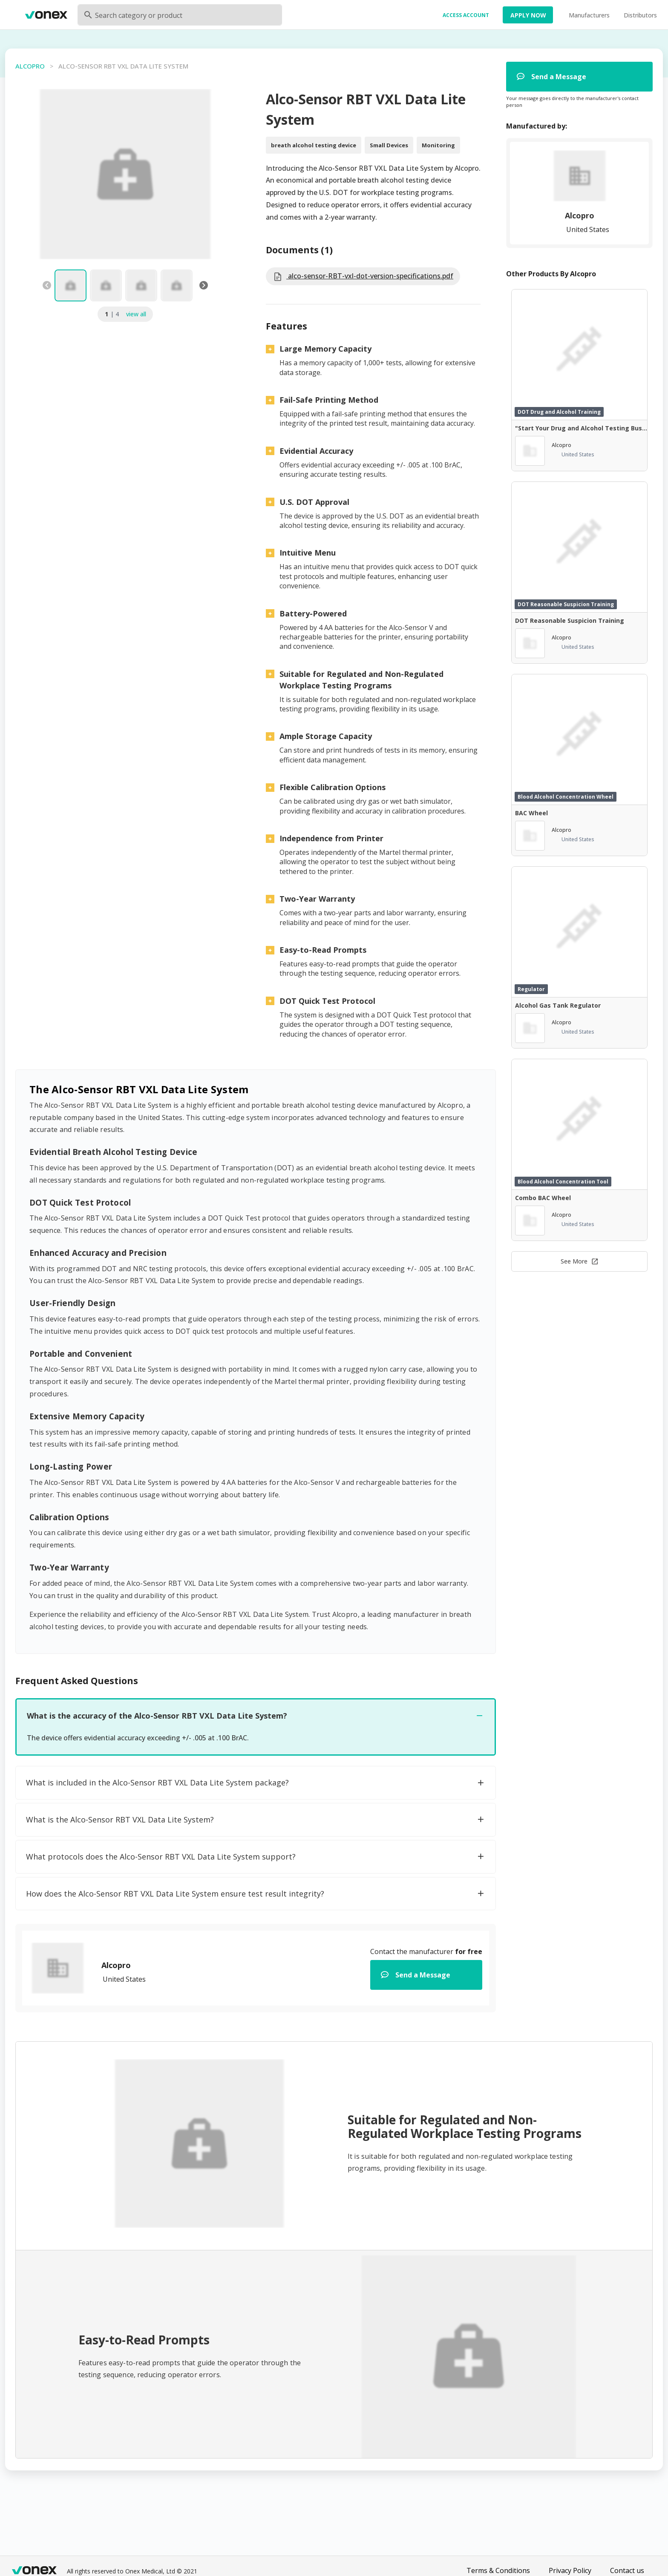 The height and width of the screenshot is (2576, 668). I want to click on Terms & Conditions, so click(498, 2570).